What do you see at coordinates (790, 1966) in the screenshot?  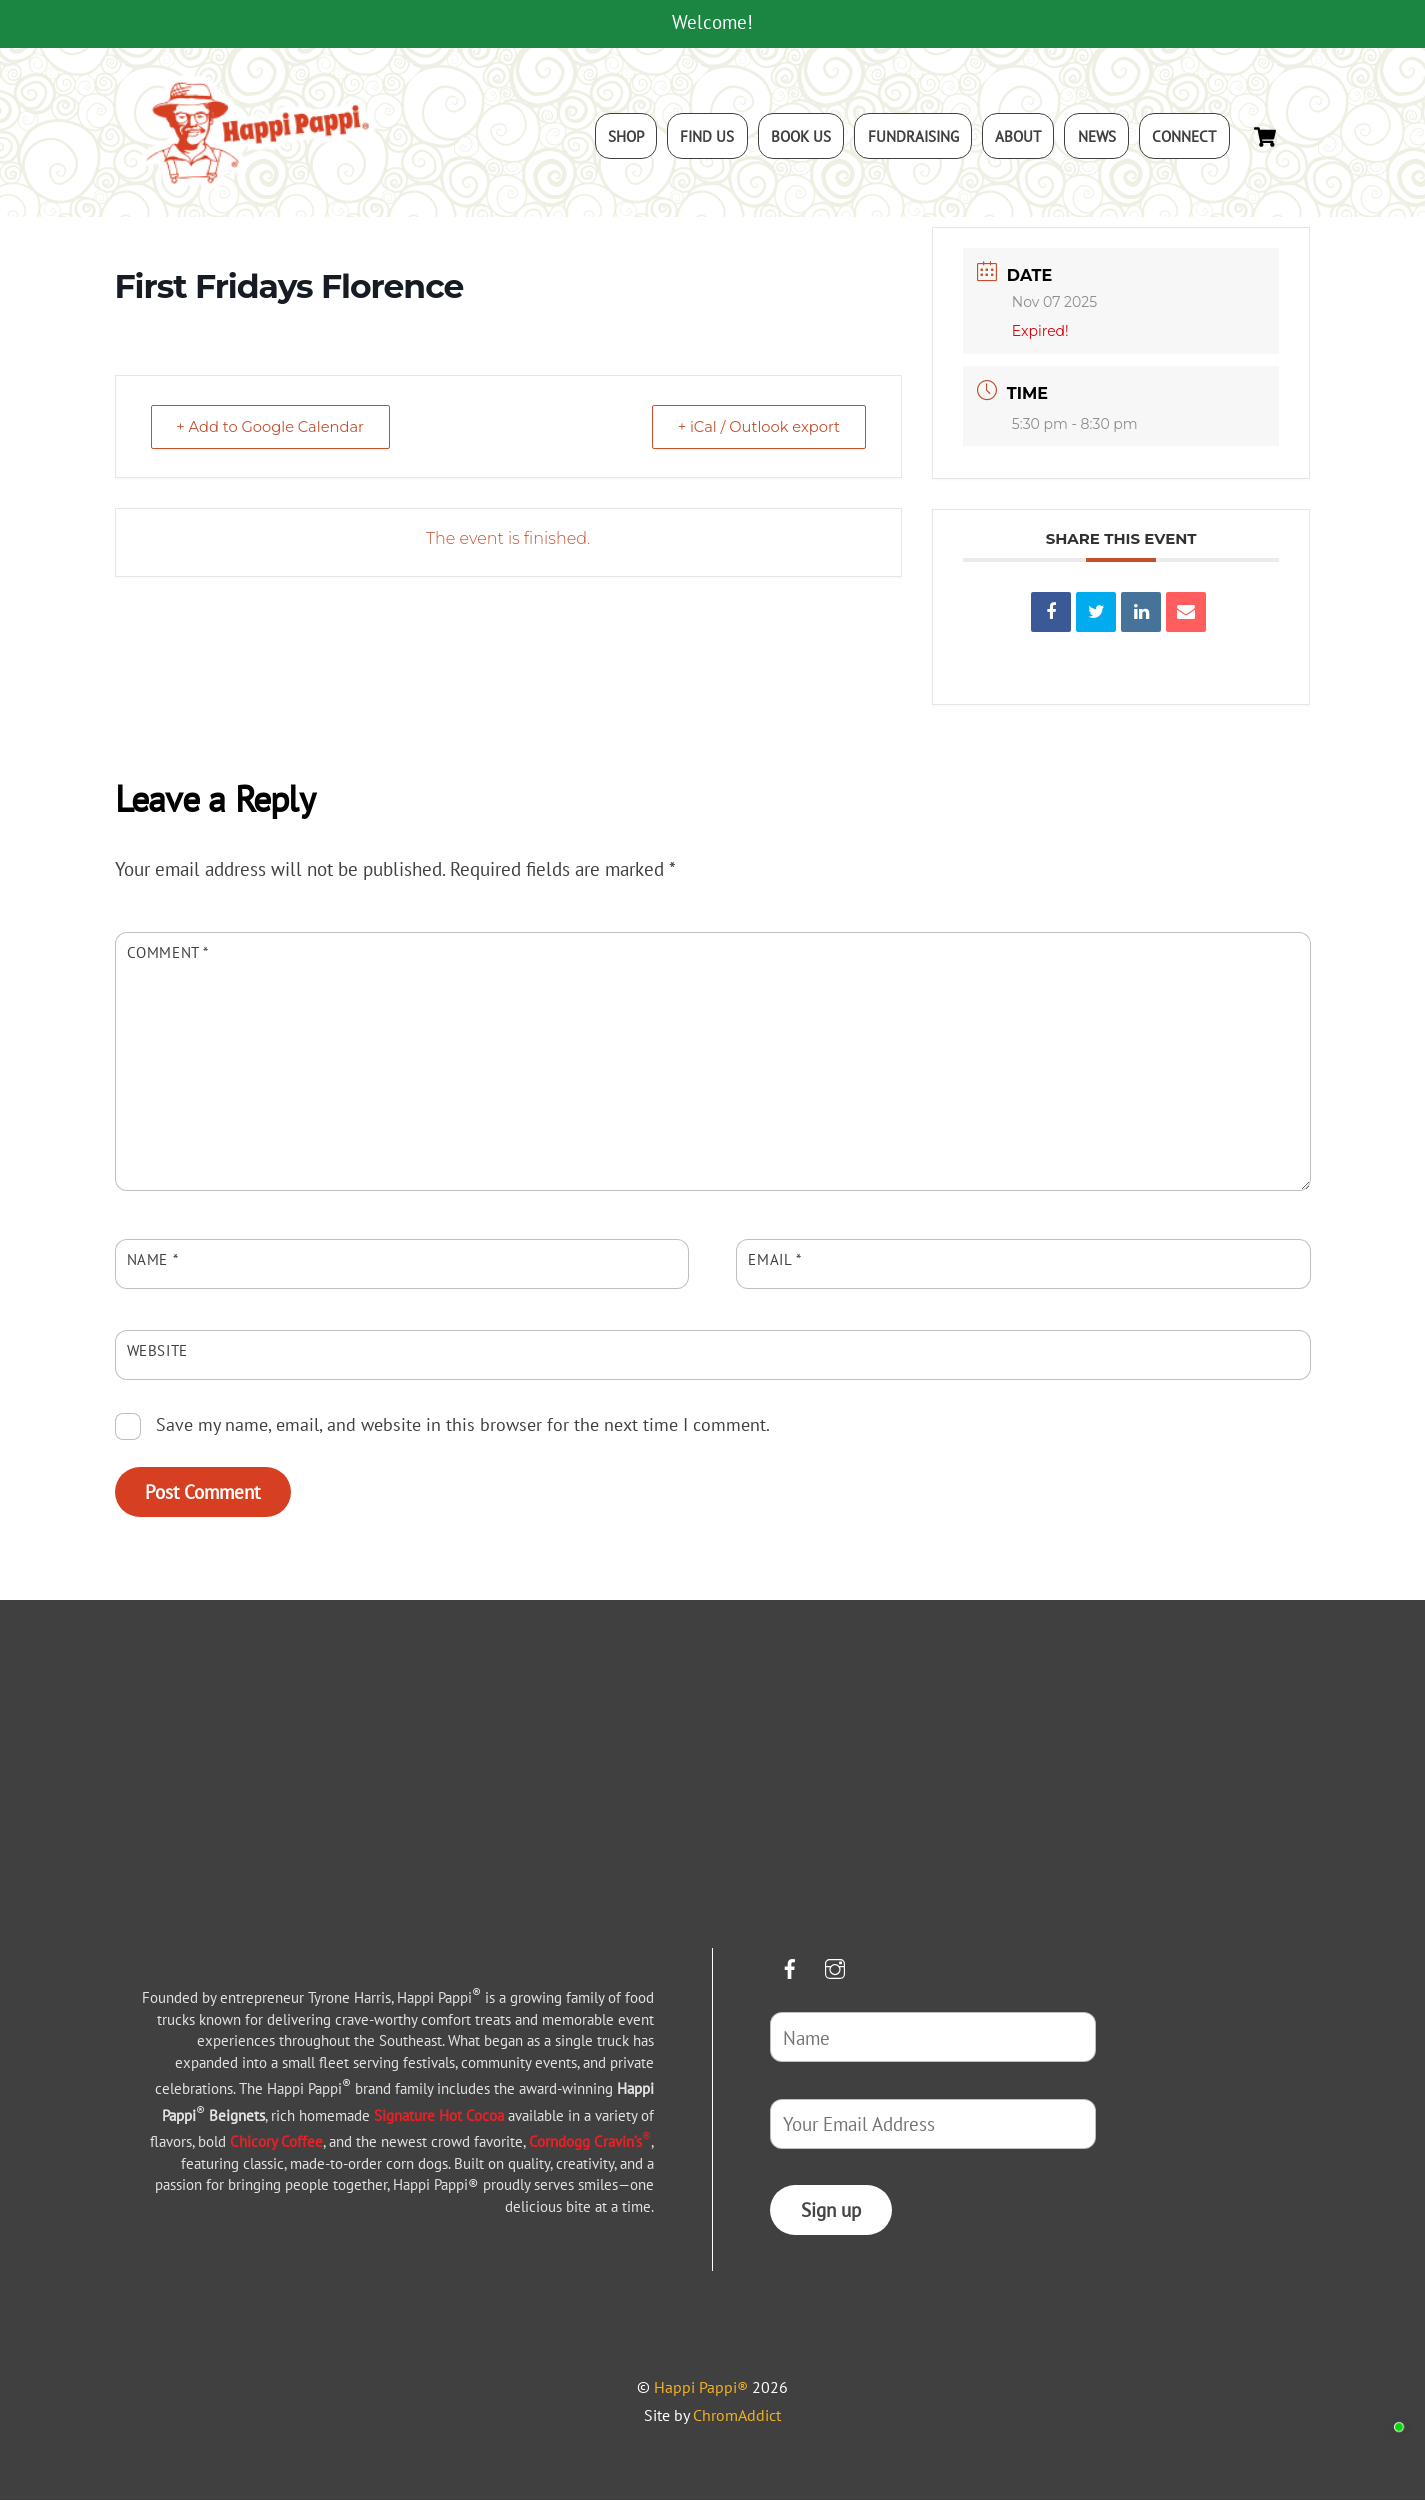 I see `[facebook]` at bounding box center [790, 1966].